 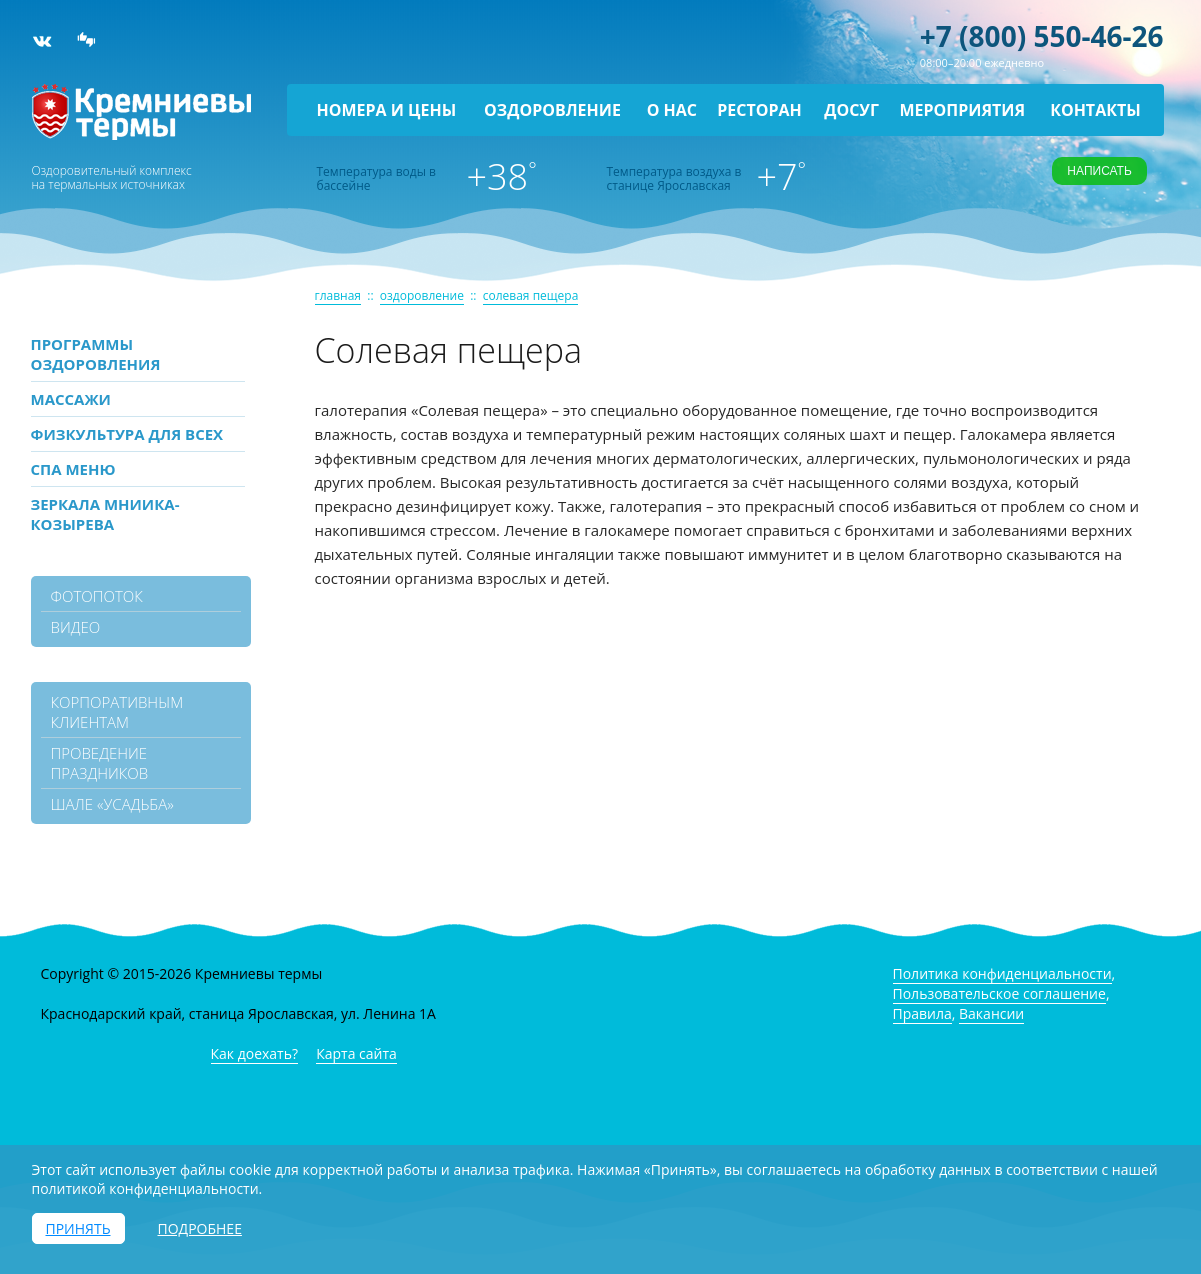 What do you see at coordinates (76, 627) in the screenshot?
I see `видео` at bounding box center [76, 627].